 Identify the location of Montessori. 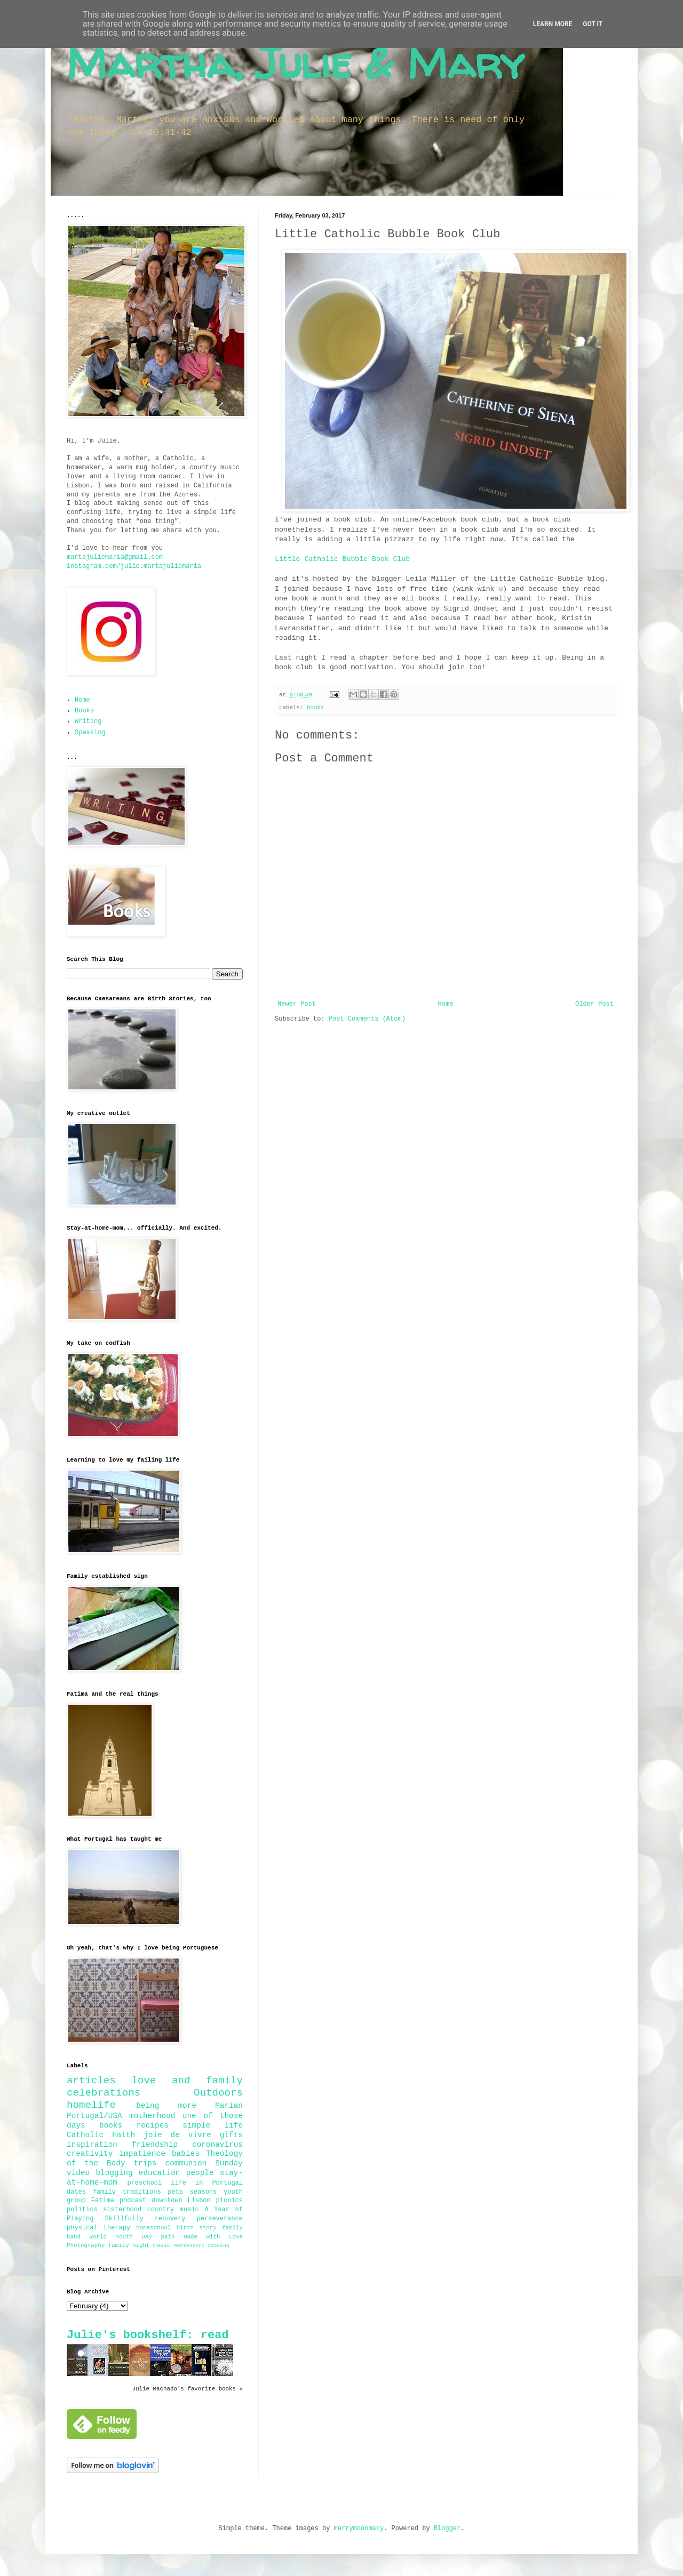
(189, 2246).